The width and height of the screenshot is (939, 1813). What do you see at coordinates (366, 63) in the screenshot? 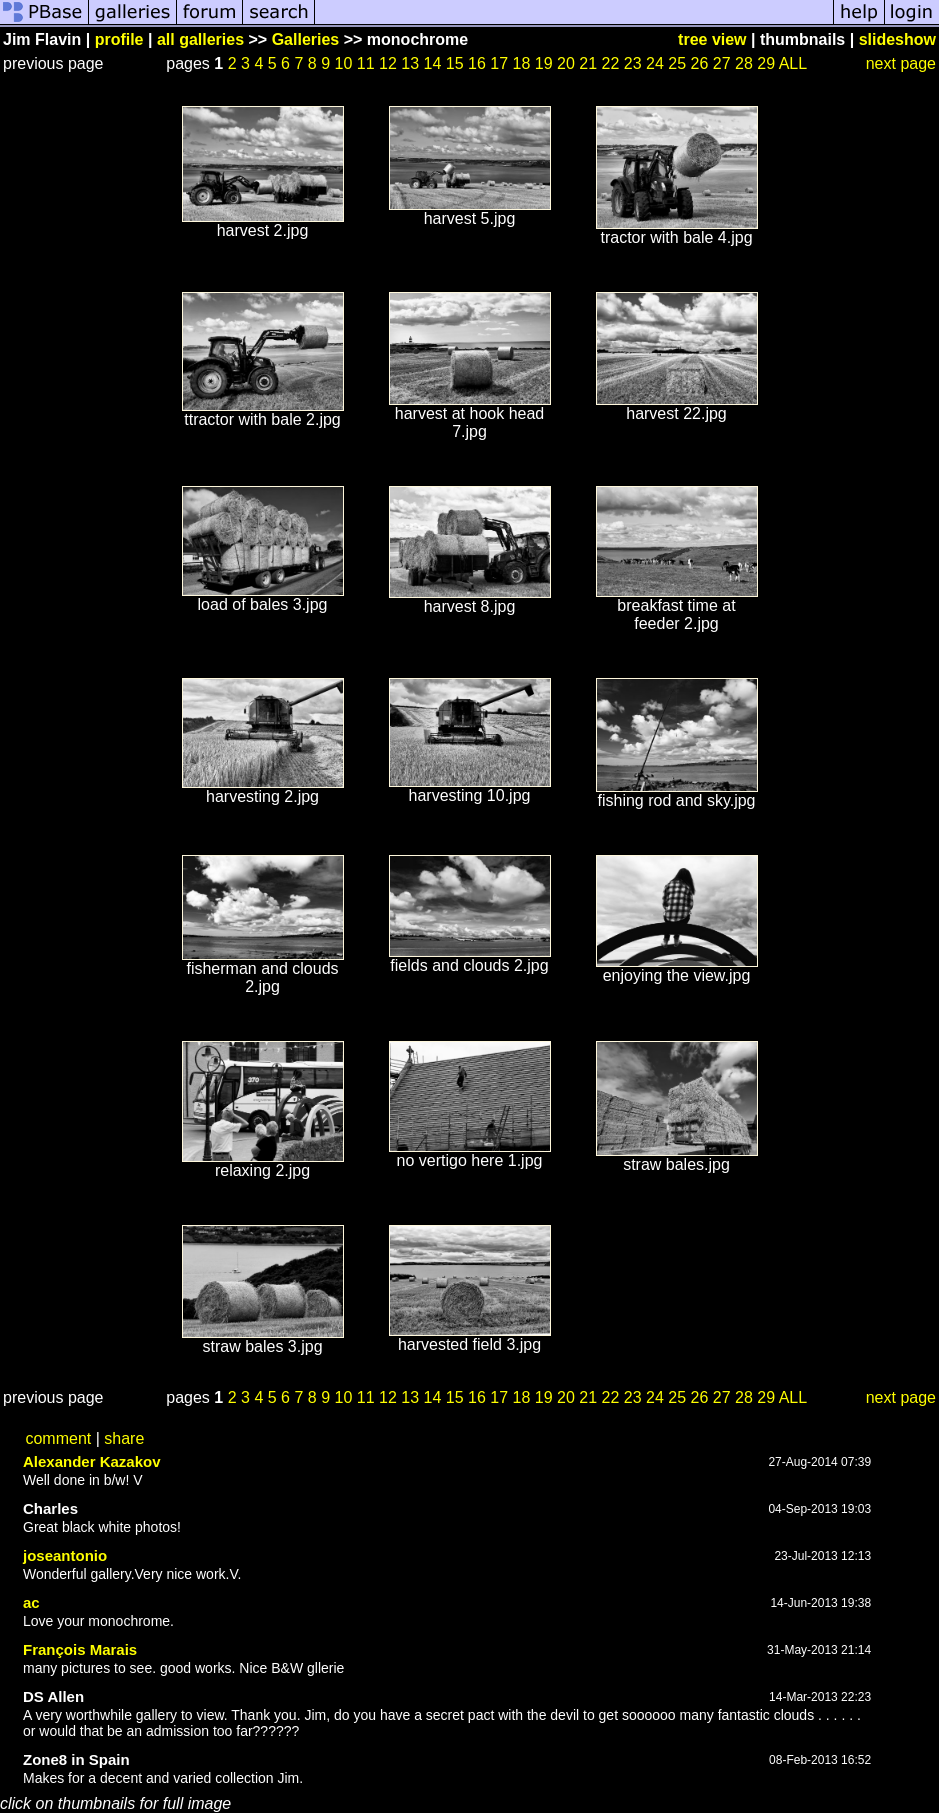
I see `11` at bounding box center [366, 63].